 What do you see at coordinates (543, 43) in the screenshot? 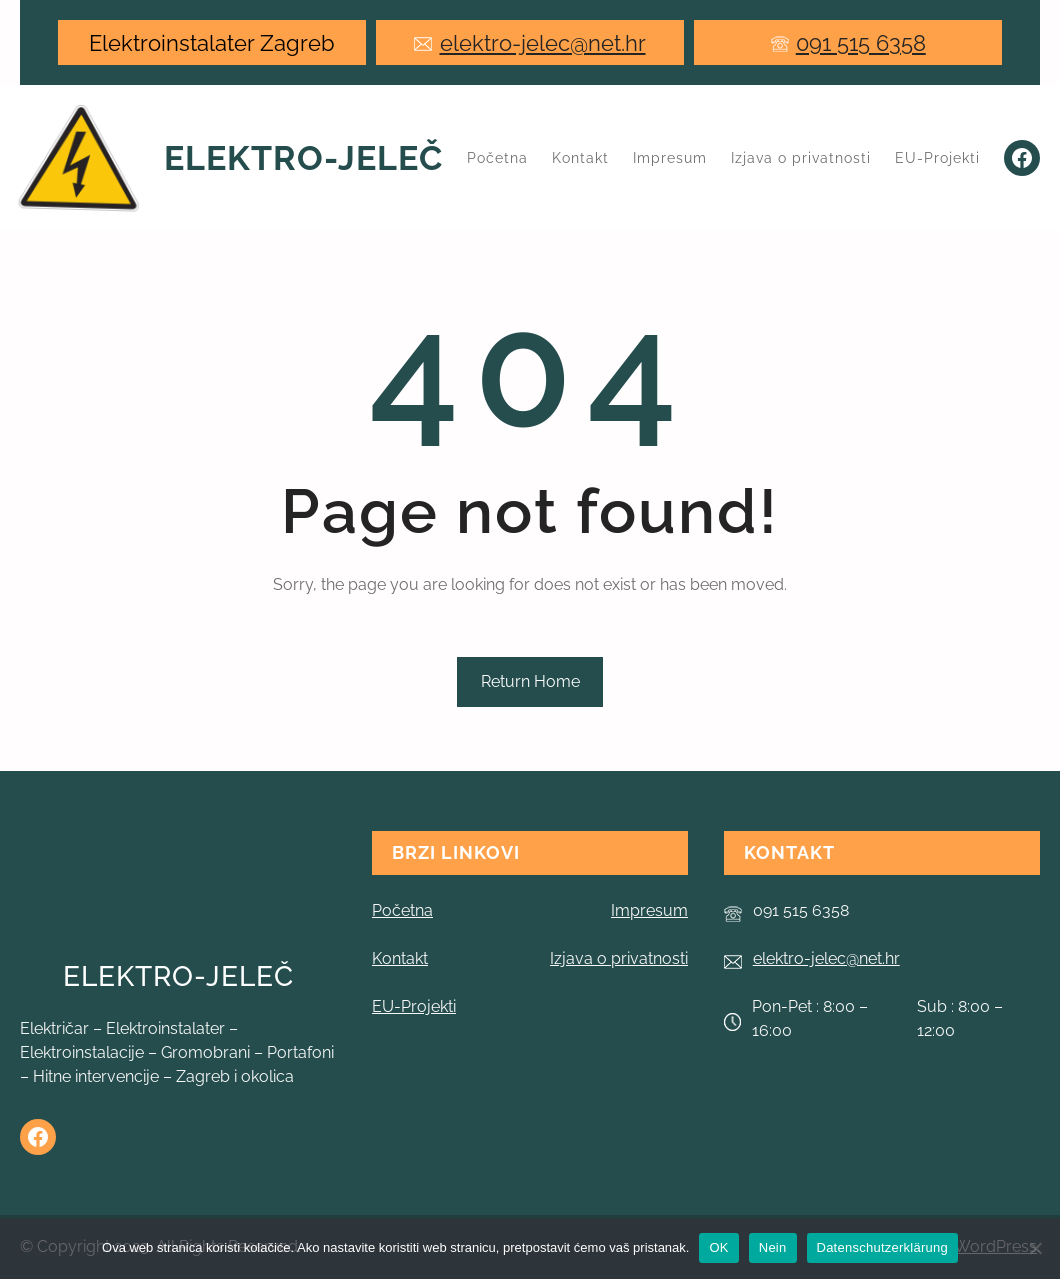
I see `elektro-jelec@net.hr` at bounding box center [543, 43].